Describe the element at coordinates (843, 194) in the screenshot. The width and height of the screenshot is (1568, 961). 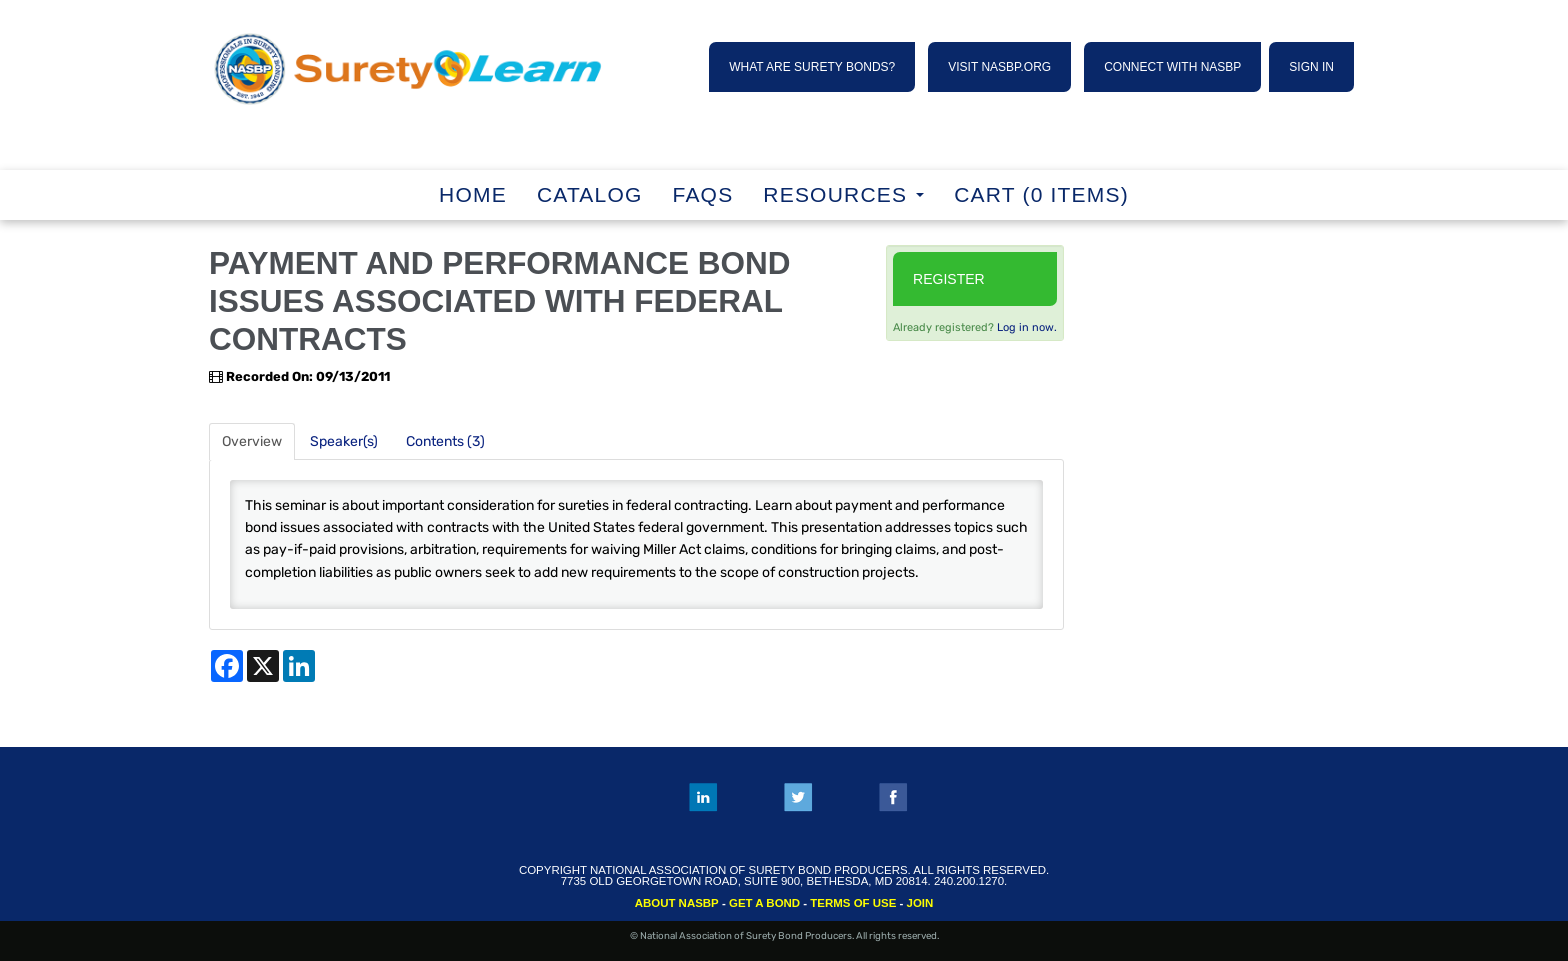
I see `RESOURCES` at that location.